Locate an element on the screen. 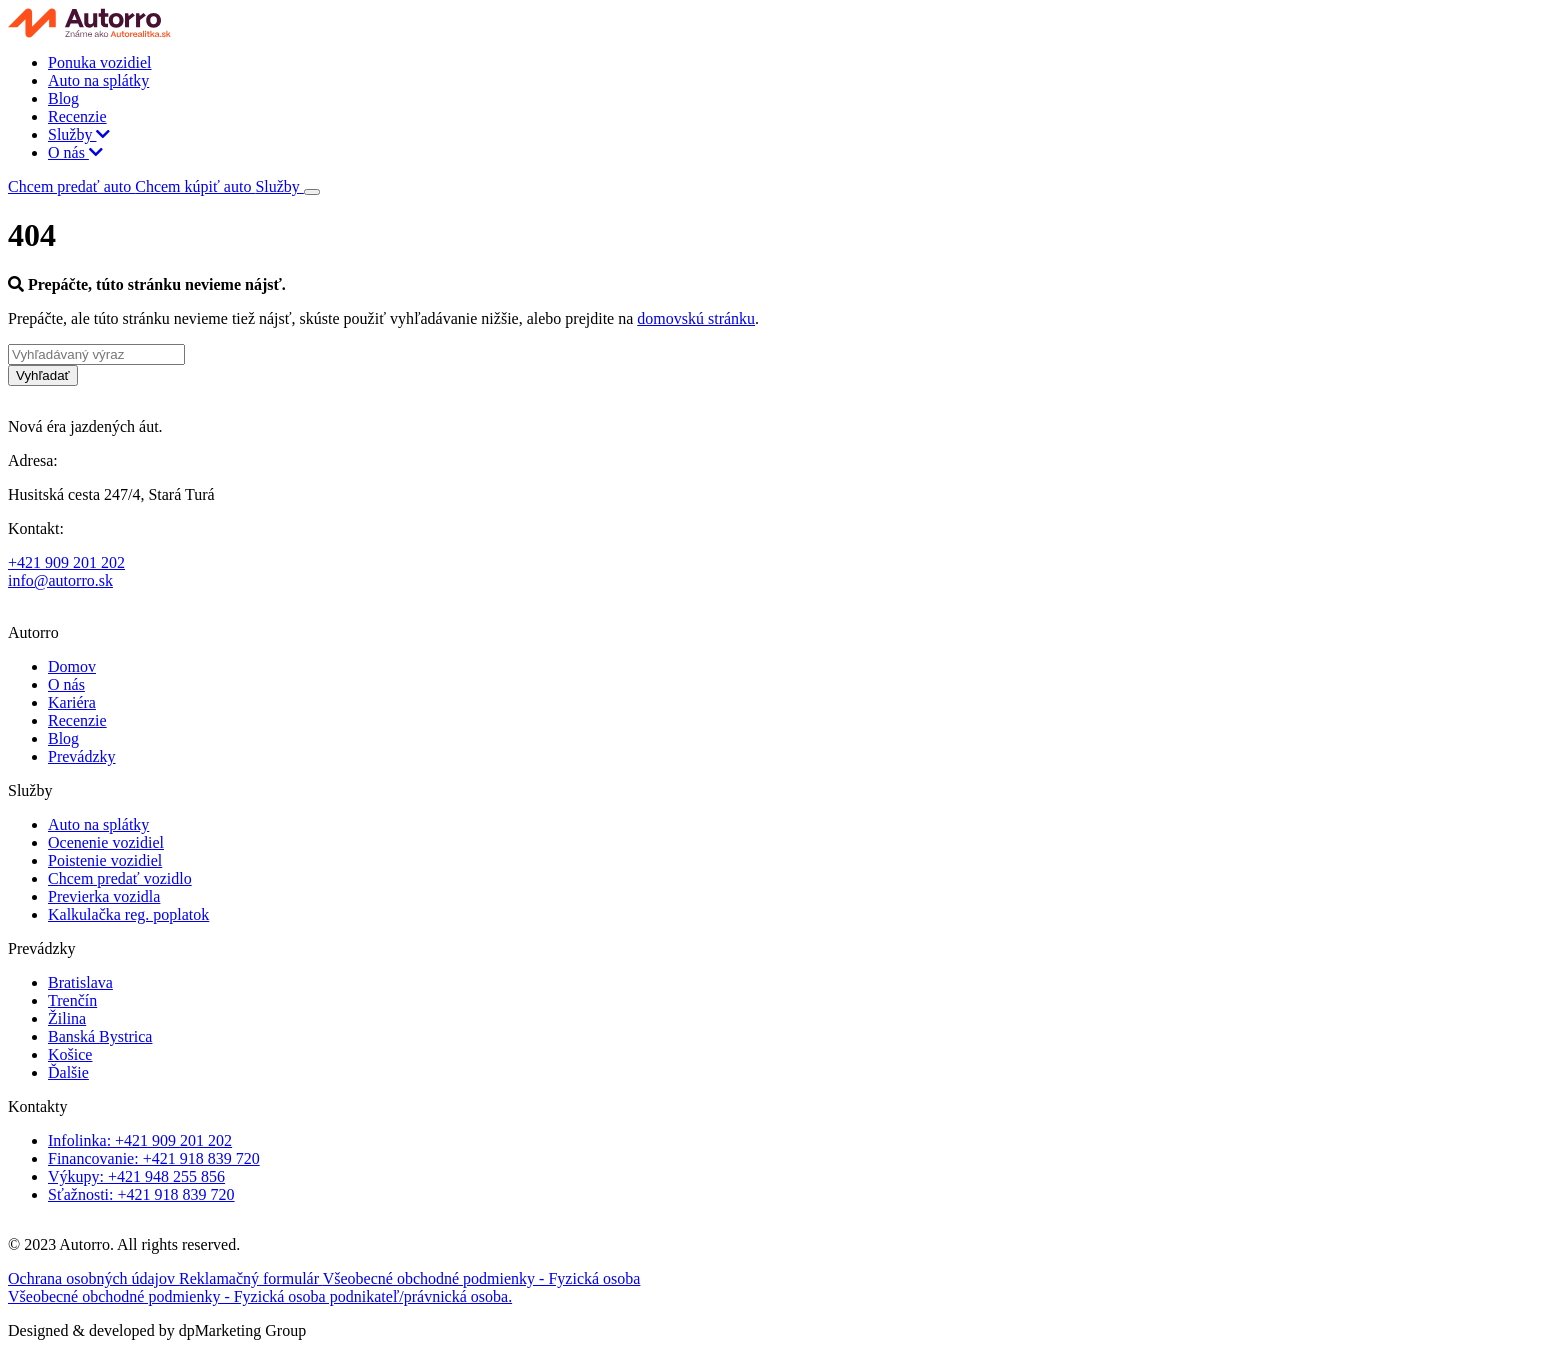 This screenshot has width=1568, height=1356. Domov is located at coordinates (72, 666).